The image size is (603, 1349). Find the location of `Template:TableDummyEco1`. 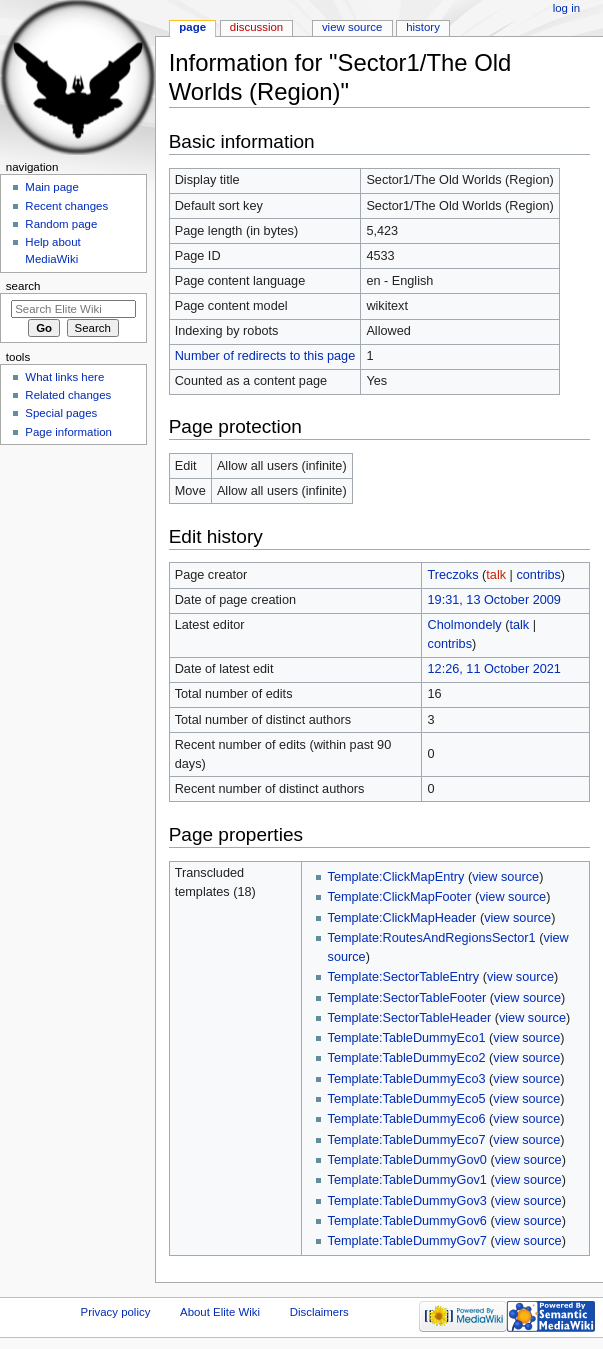

Template:TableDummyEco1 is located at coordinates (407, 1038).